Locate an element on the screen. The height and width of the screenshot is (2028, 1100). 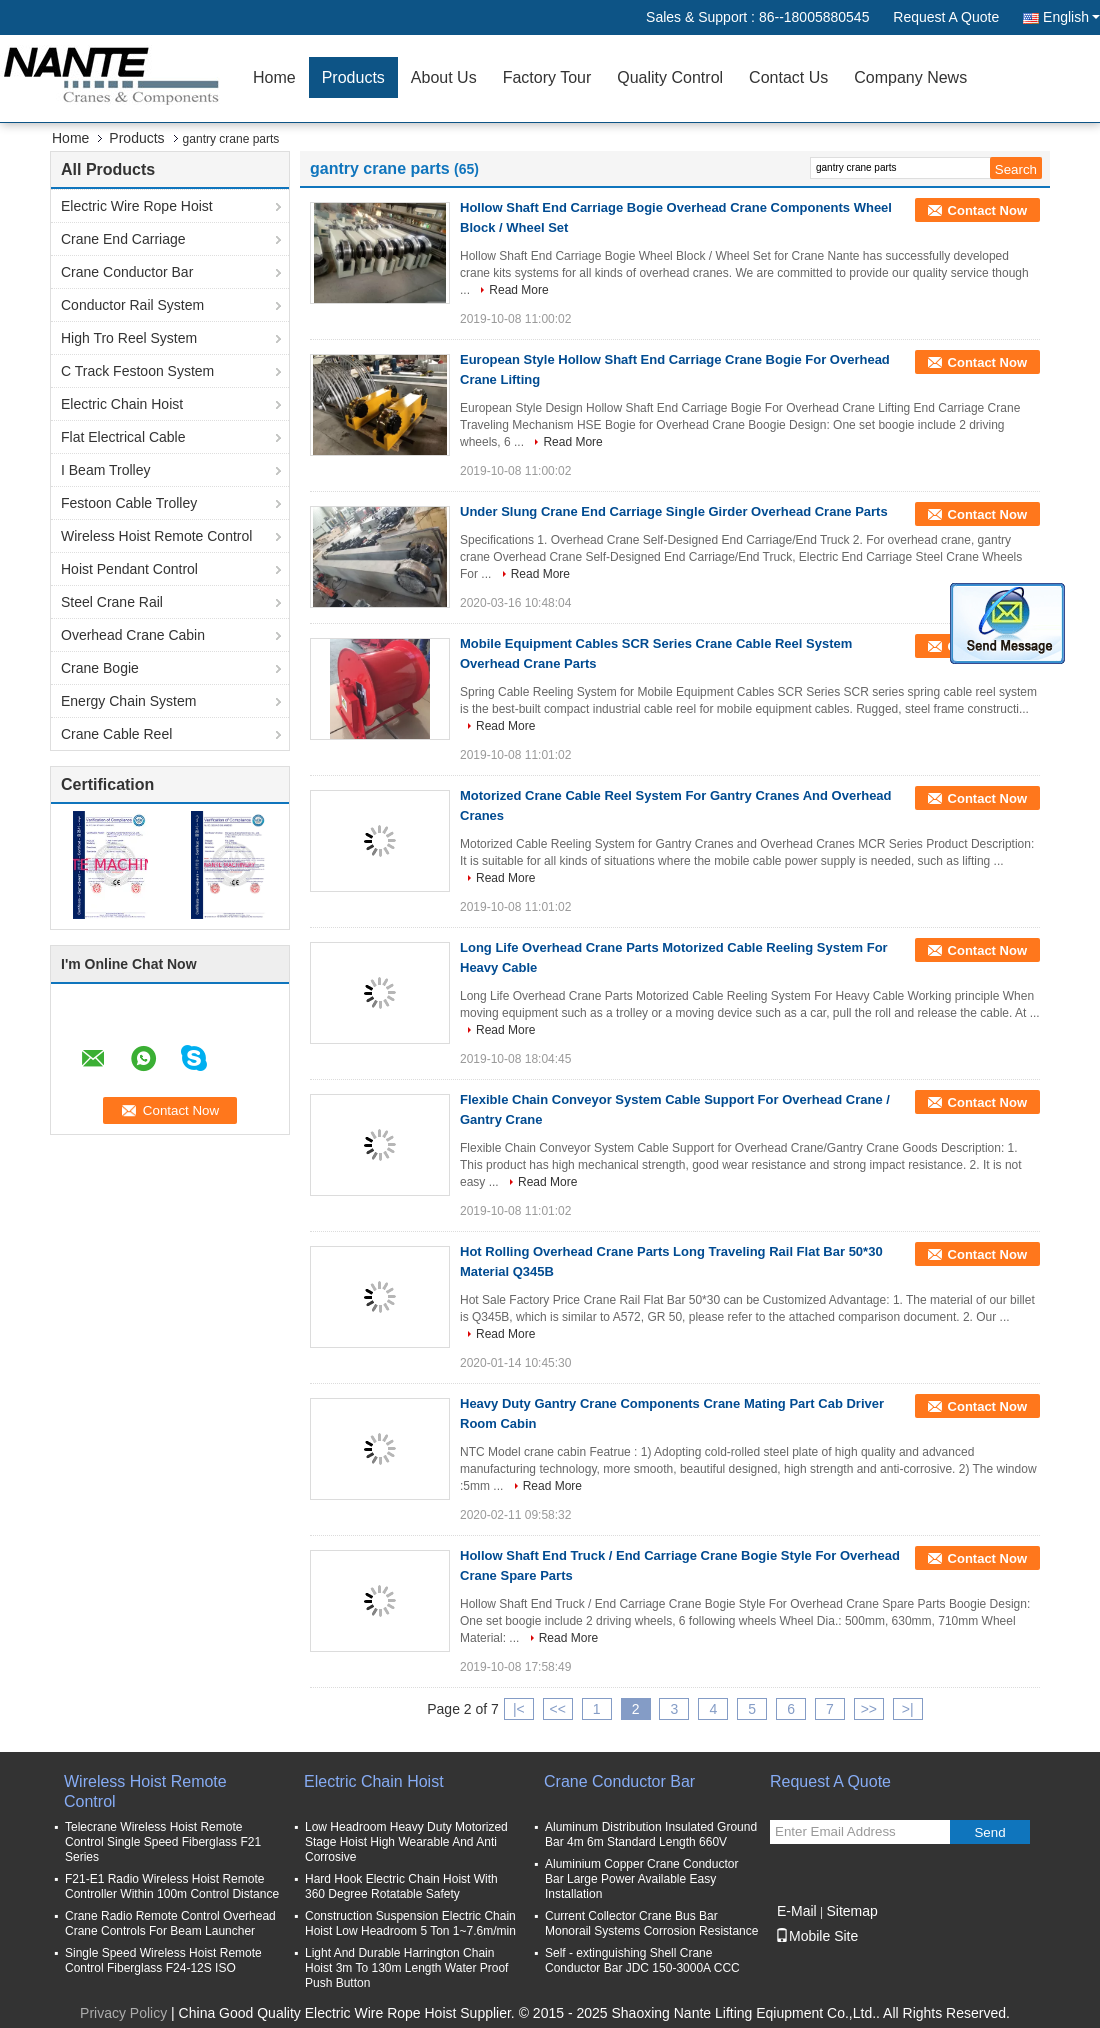
Aluminium Copper Crane Conductor Bar Large Power Available Easy Installation is located at coordinates (641, 1879).